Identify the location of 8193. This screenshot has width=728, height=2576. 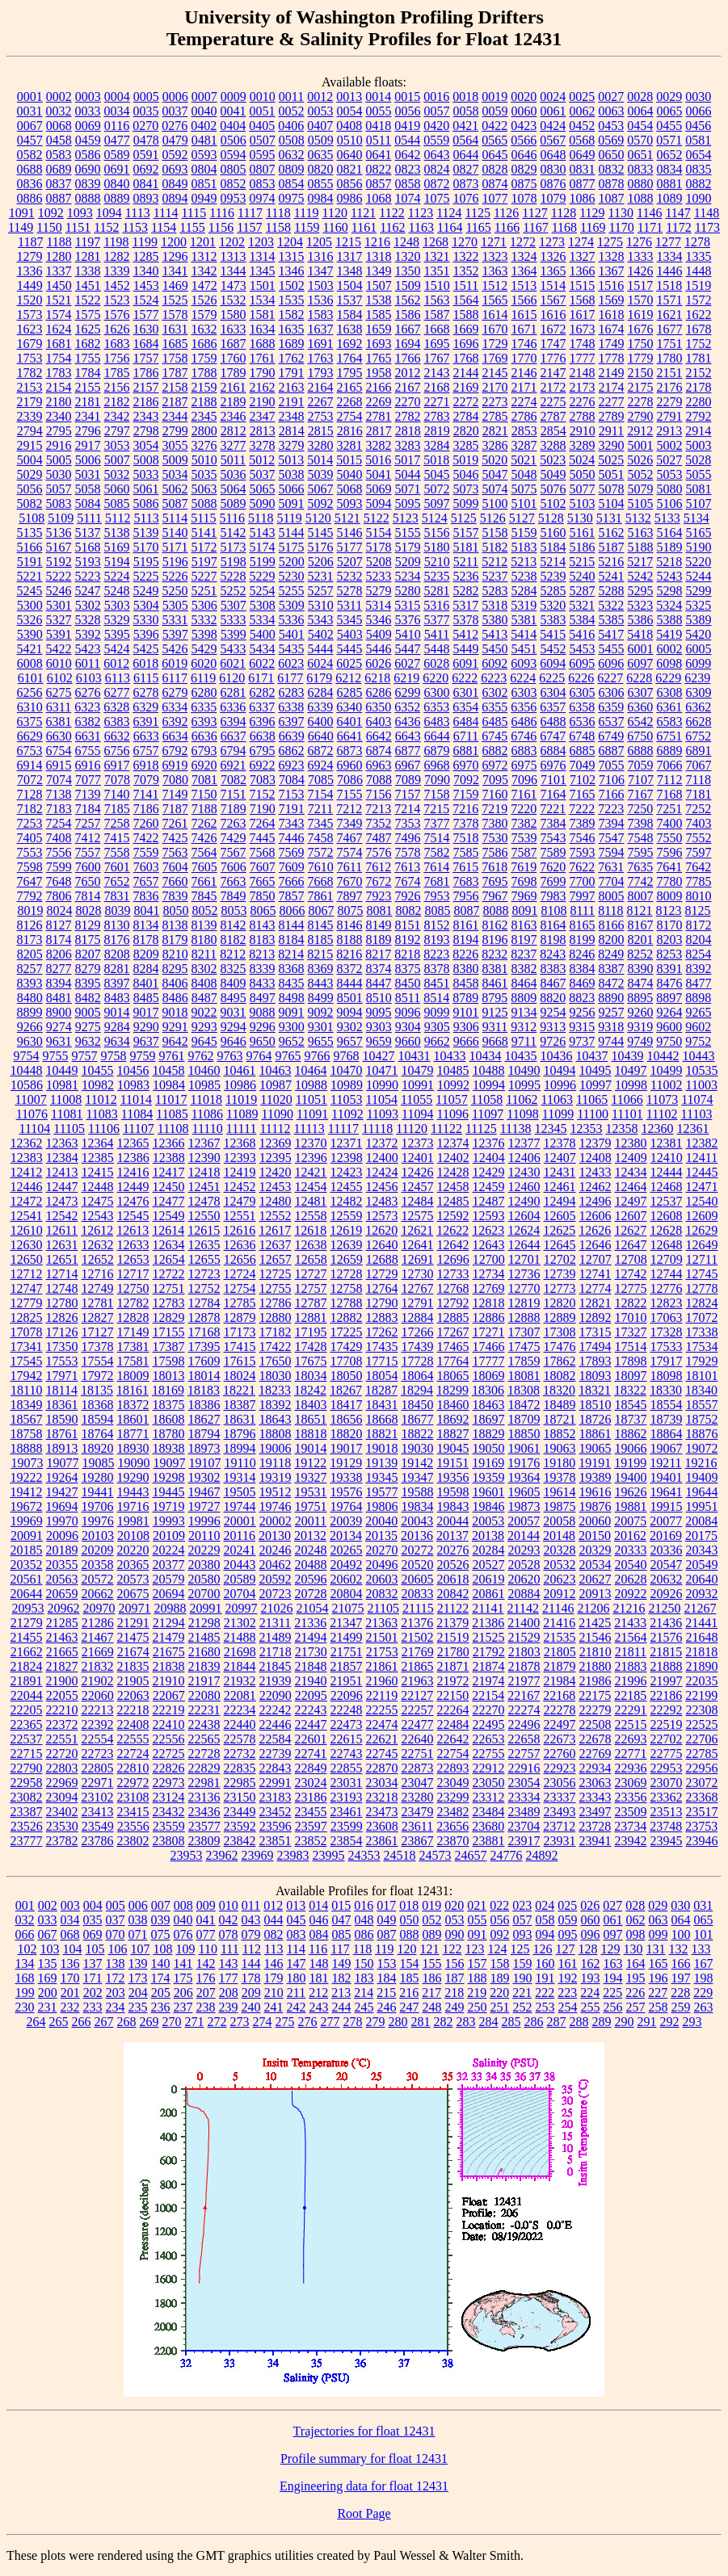
(437, 939).